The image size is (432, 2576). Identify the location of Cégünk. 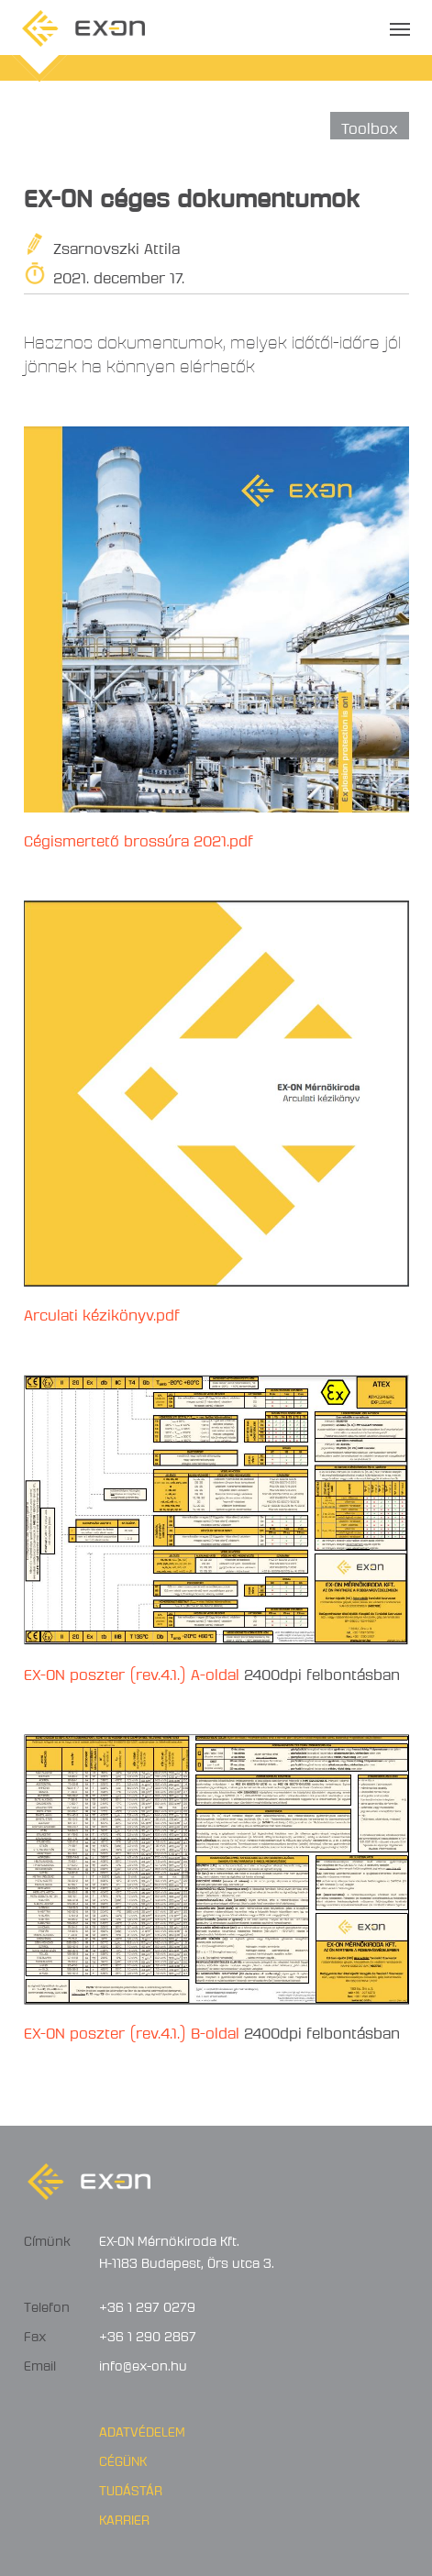
(123, 2459).